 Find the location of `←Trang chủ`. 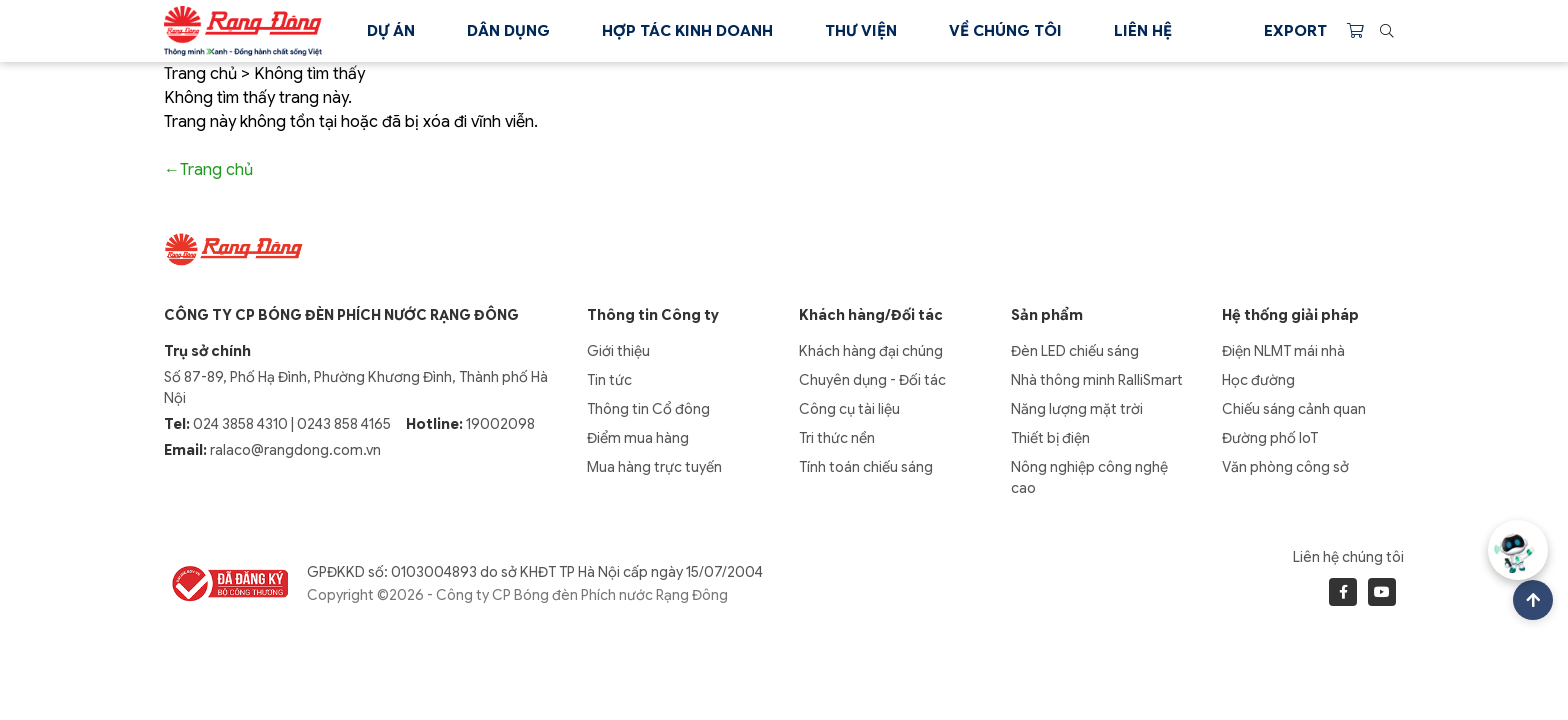

←Trang chủ is located at coordinates (208, 170).